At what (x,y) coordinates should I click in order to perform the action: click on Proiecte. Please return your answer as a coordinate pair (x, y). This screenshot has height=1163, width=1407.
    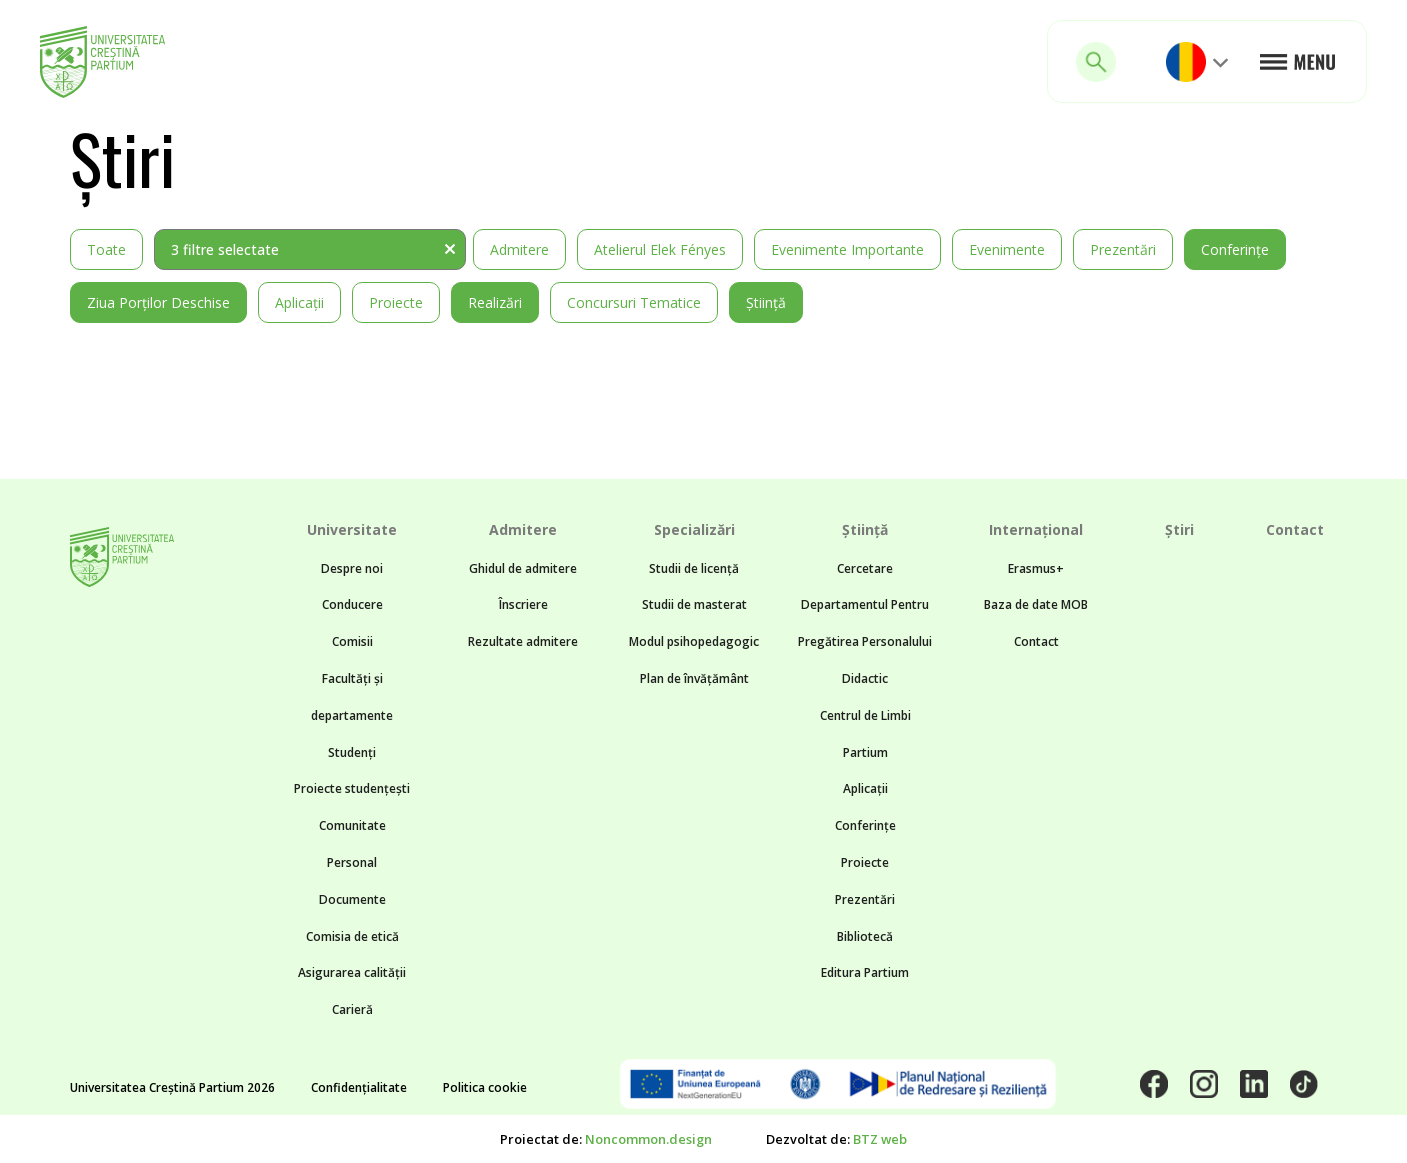
    Looking at the image, I should click on (396, 302).